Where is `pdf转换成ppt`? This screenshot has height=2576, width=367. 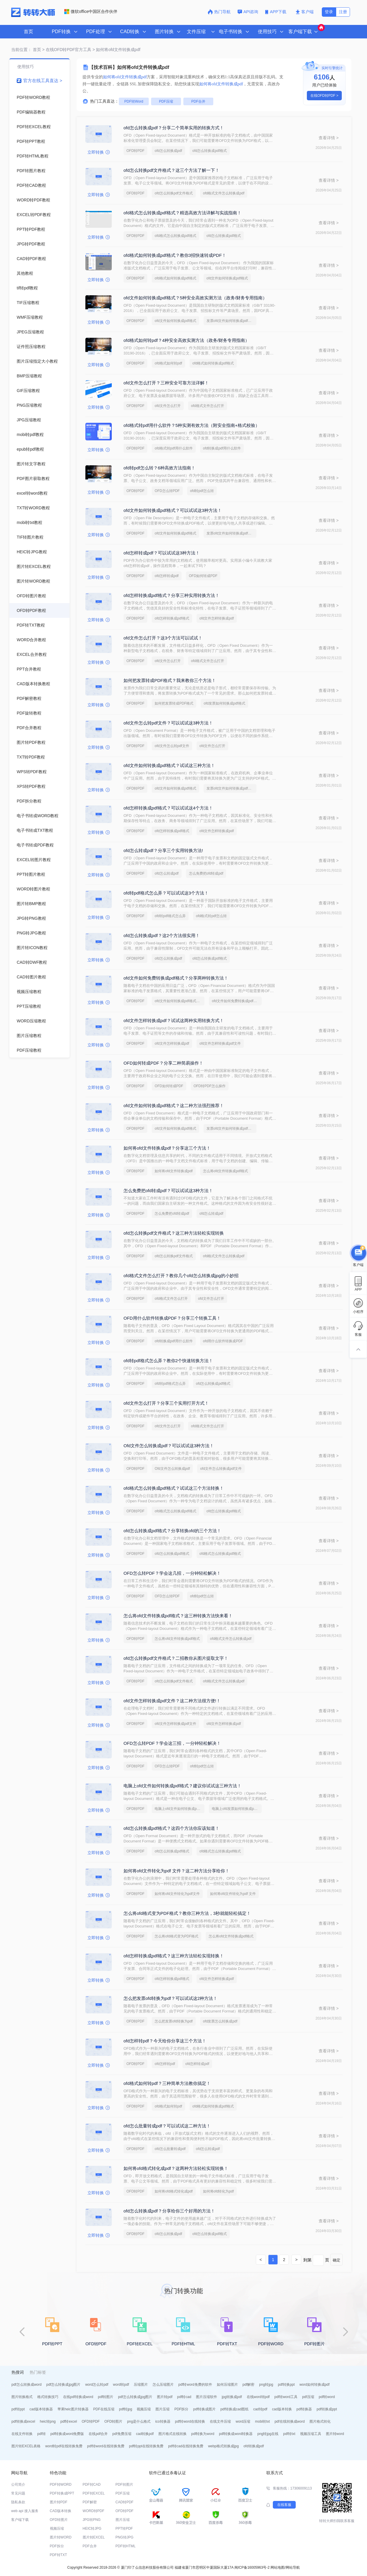
pdf转换成ppt is located at coordinates (327, 2409).